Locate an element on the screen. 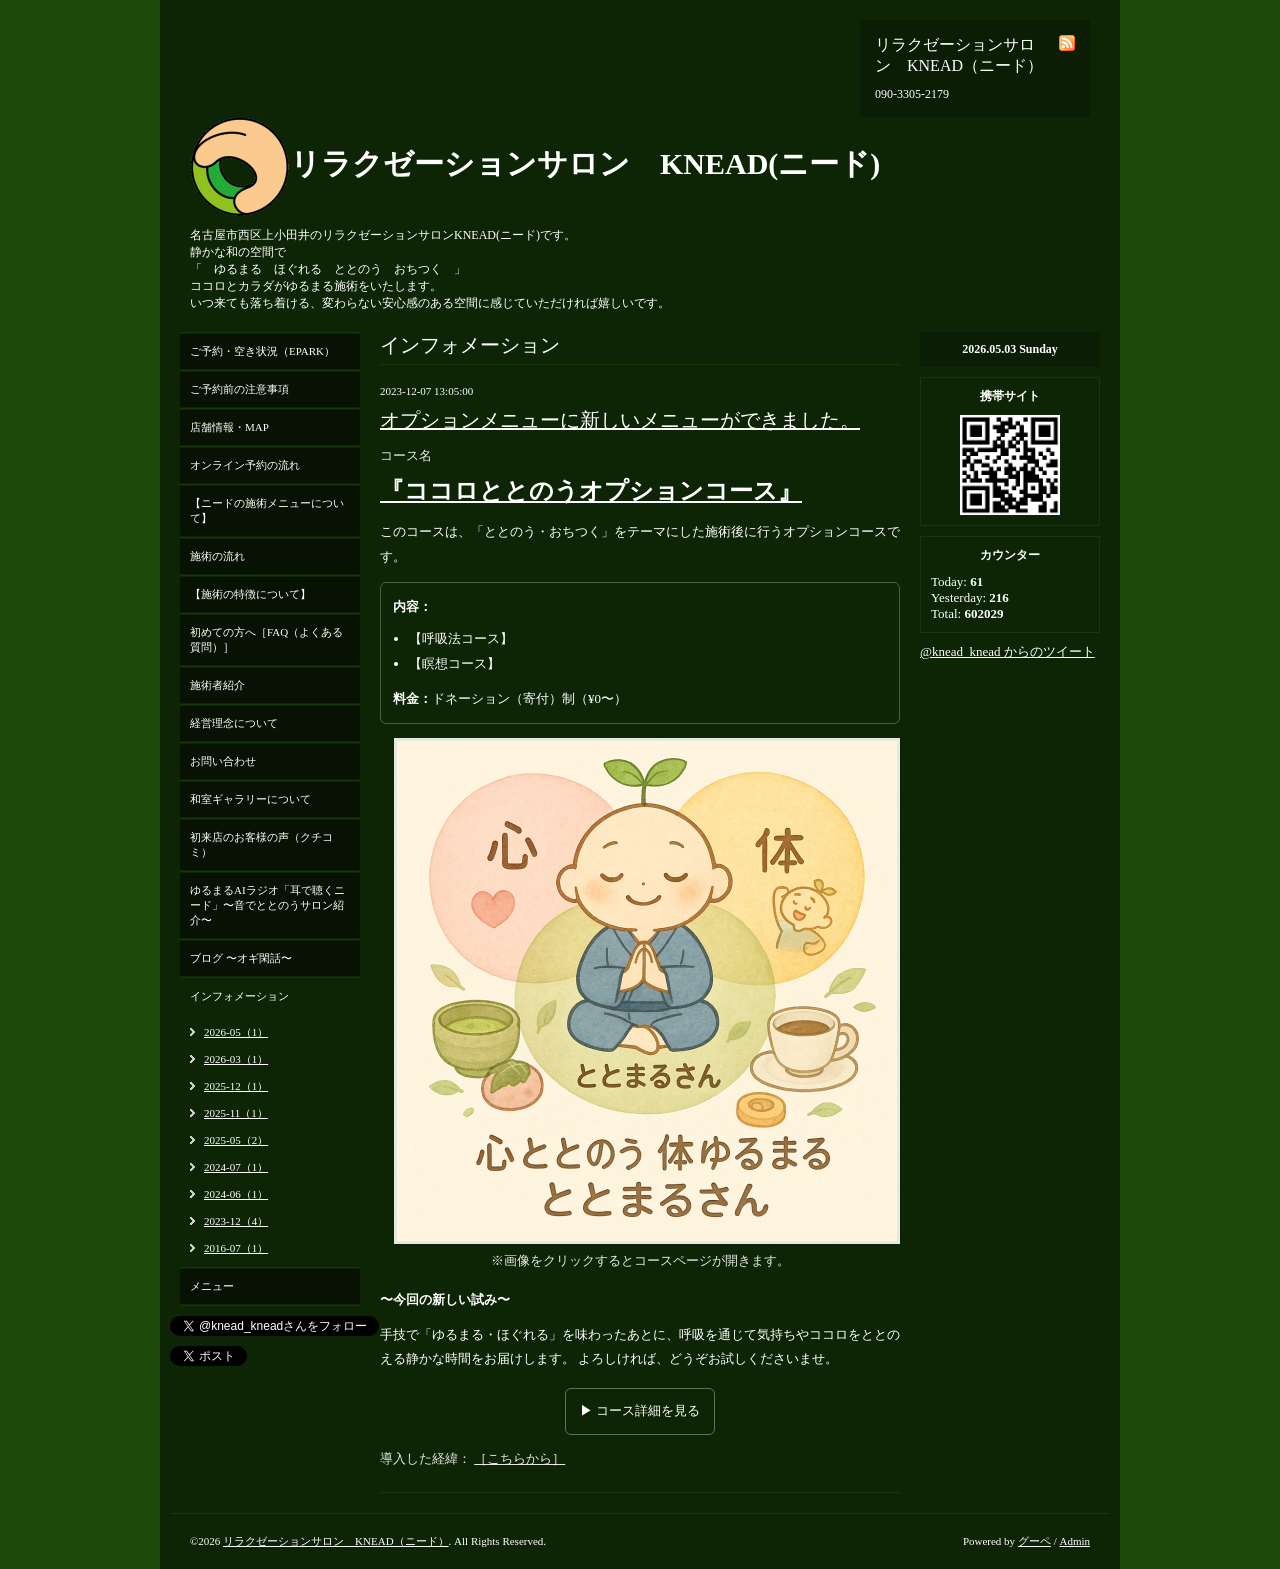 The width and height of the screenshot is (1280, 1569). オプションメニューに新しいメニューができました。 is located at coordinates (620, 420).